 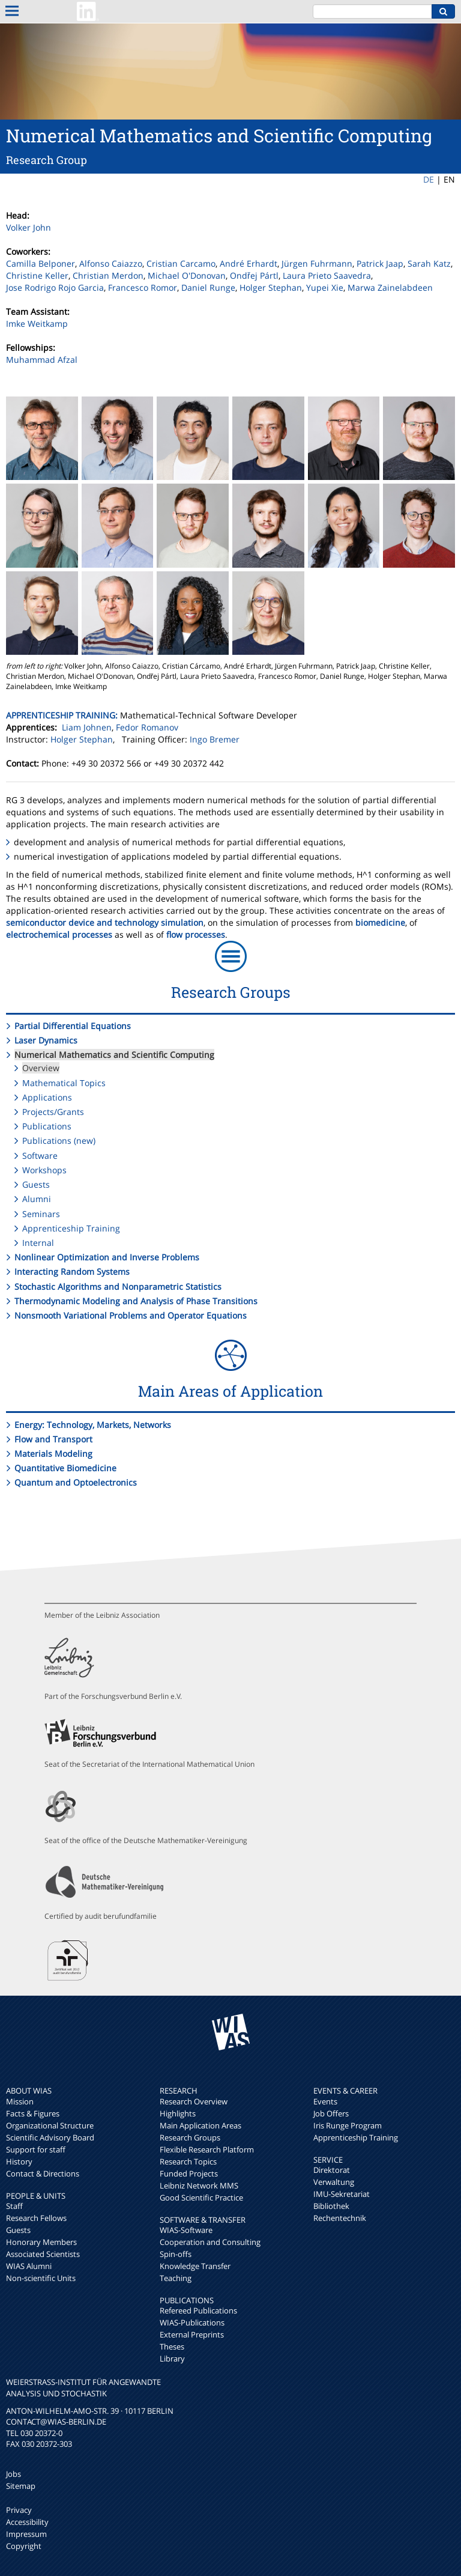 What do you see at coordinates (199, 2185) in the screenshot?
I see `Leibniz Network MMS` at bounding box center [199, 2185].